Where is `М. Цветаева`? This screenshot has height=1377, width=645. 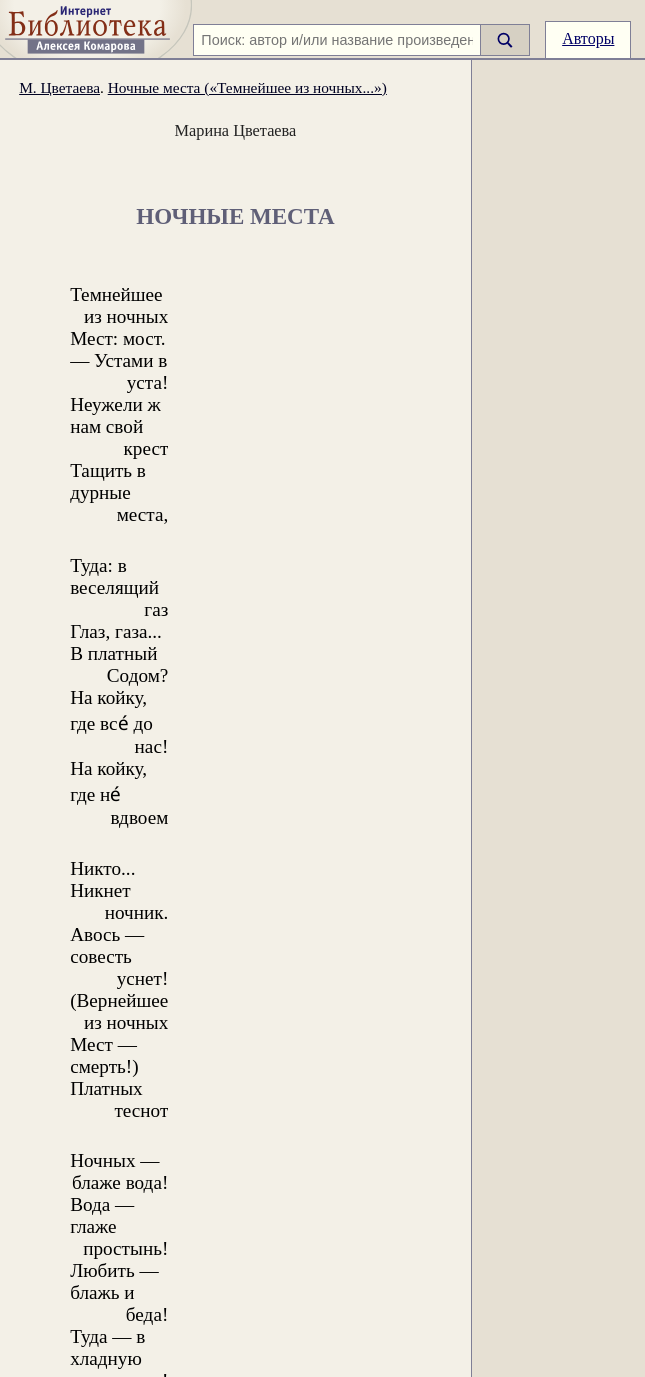
М. Цветаева is located at coordinates (59, 87).